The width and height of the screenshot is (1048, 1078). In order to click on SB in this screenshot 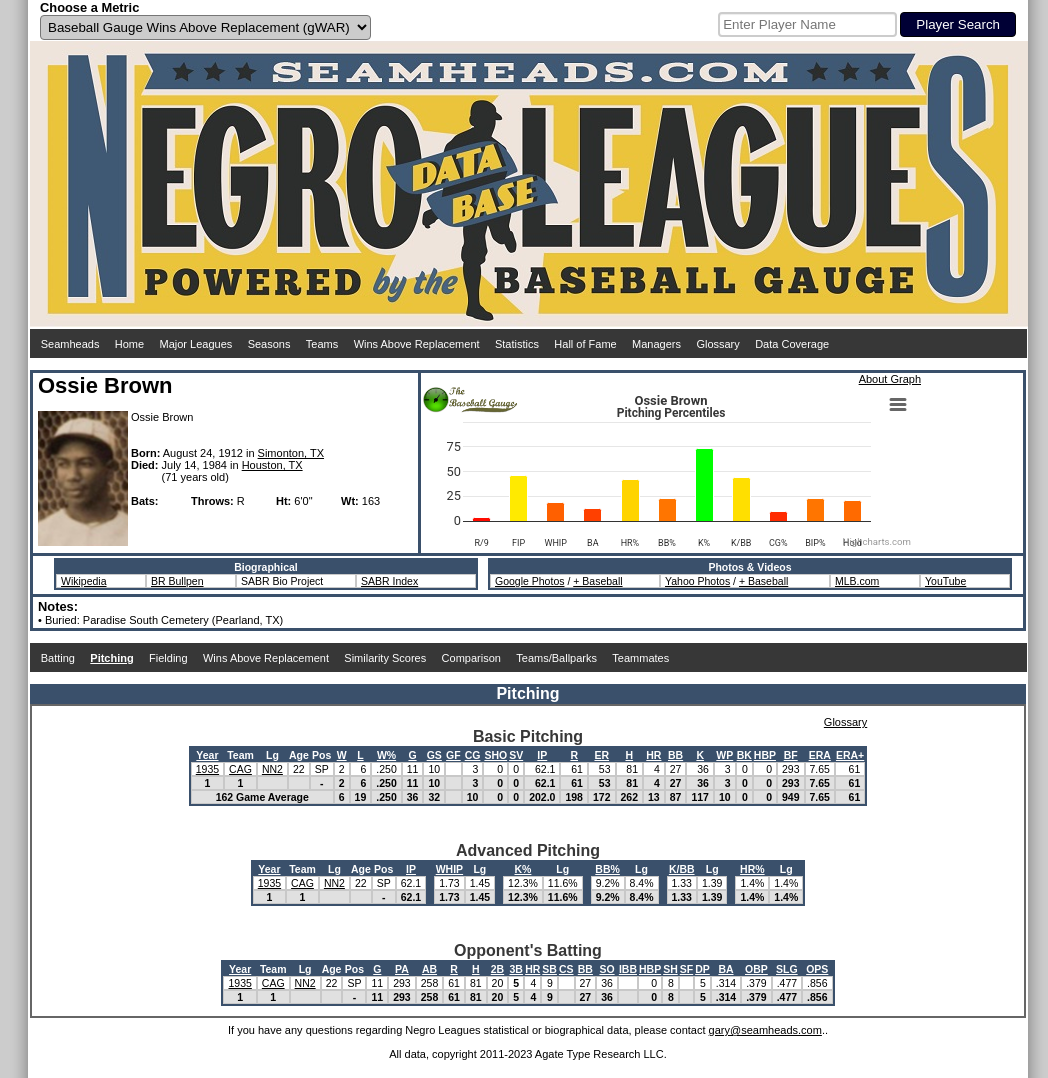, I will do `click(549, 969)`.